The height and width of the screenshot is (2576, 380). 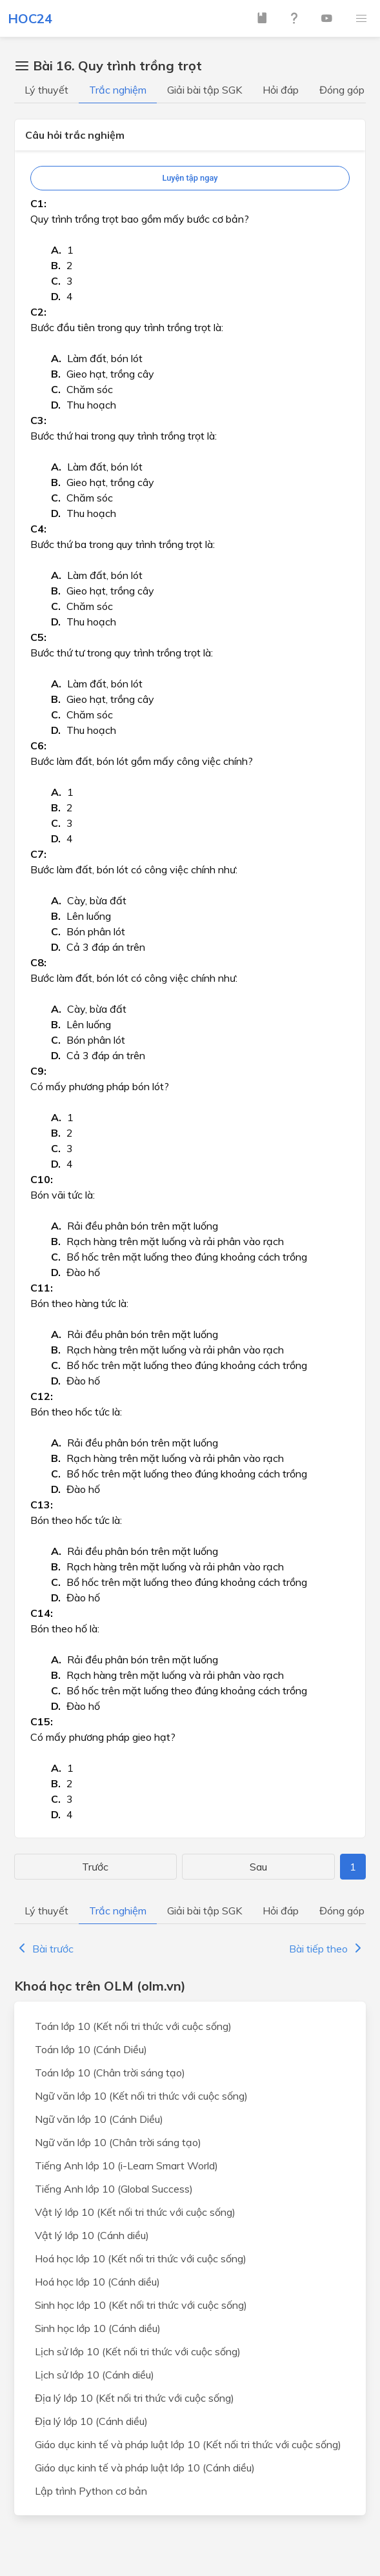 What do you see at coordinates (94, 2374) in the screenshot?
I see `Lịch sử lớp 10 (Cánh diều)` at bounding box center [94, 2374].